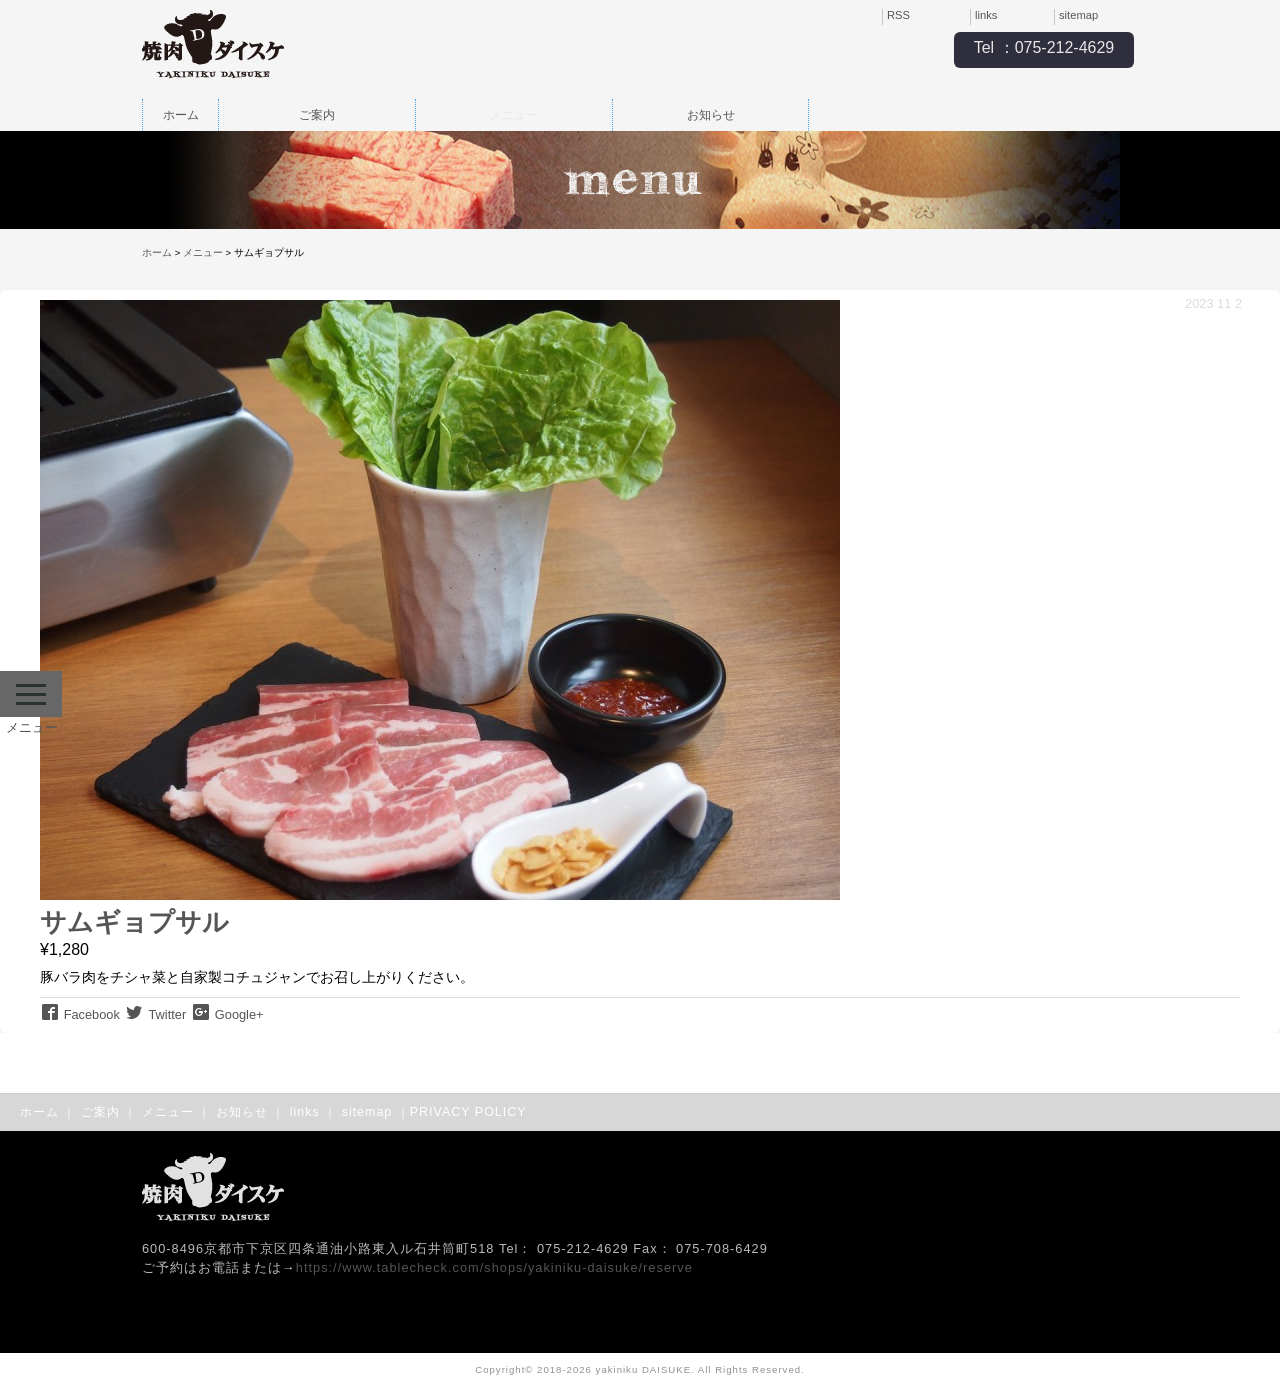  I want to click on ホーム, so click(181, 115).